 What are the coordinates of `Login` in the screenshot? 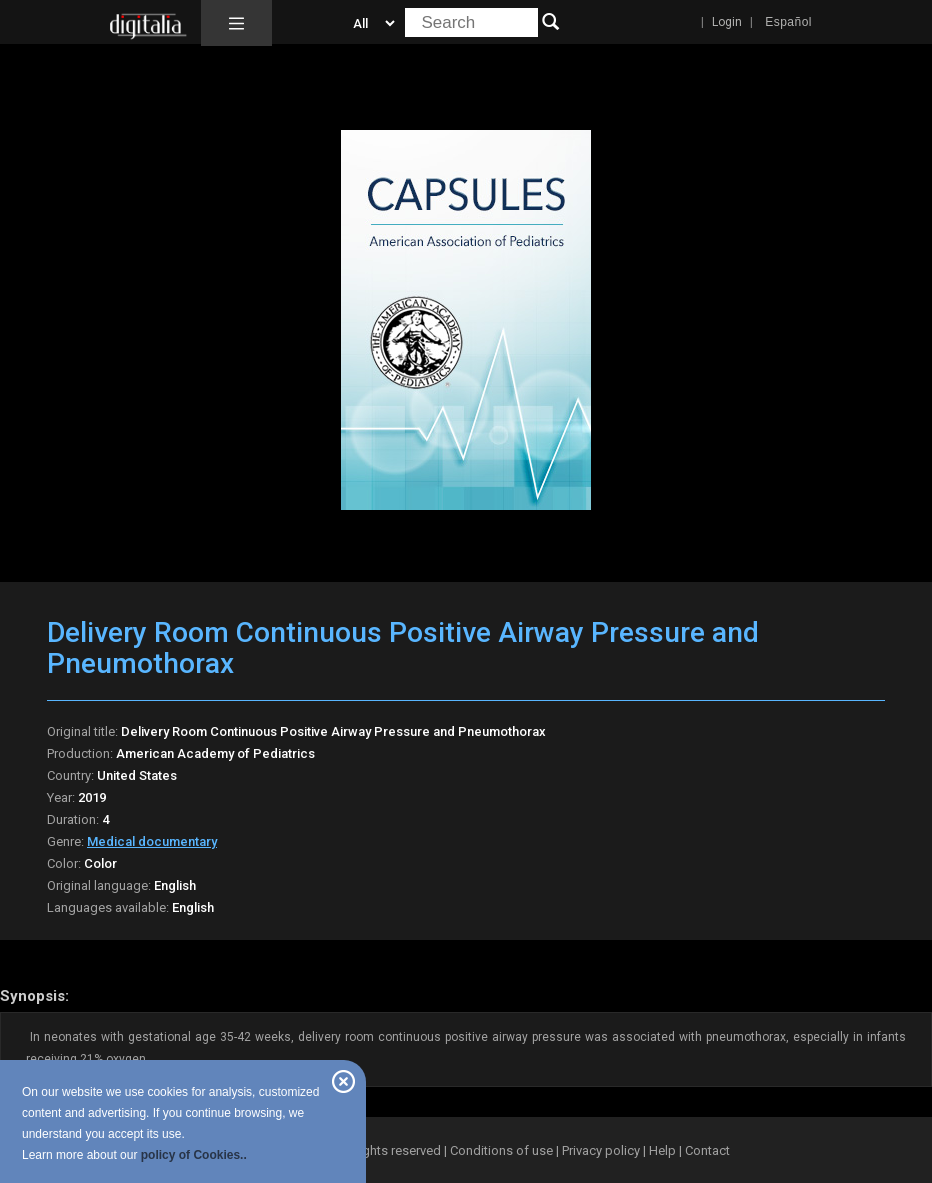 It's located at (727, 22).